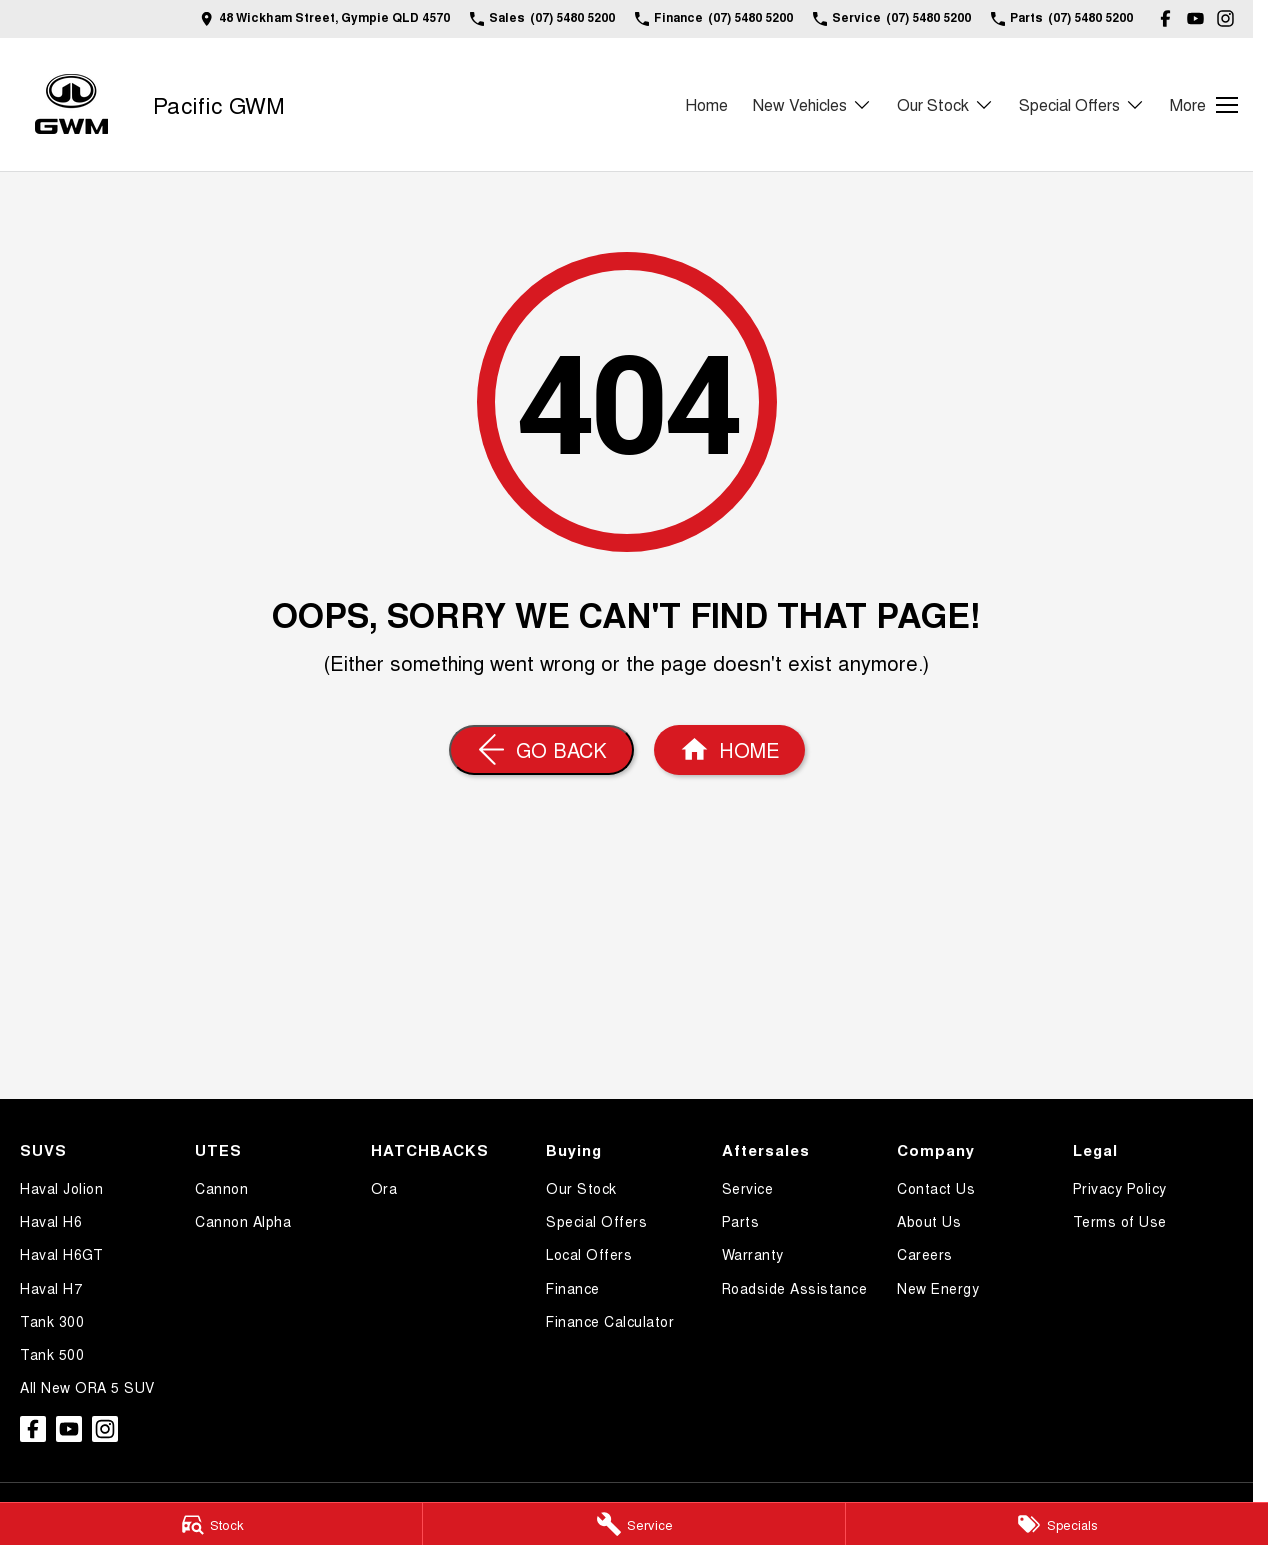 This screenshot has width=1268, height=1545. I want to click on Haval H7, so click(51, 1288).